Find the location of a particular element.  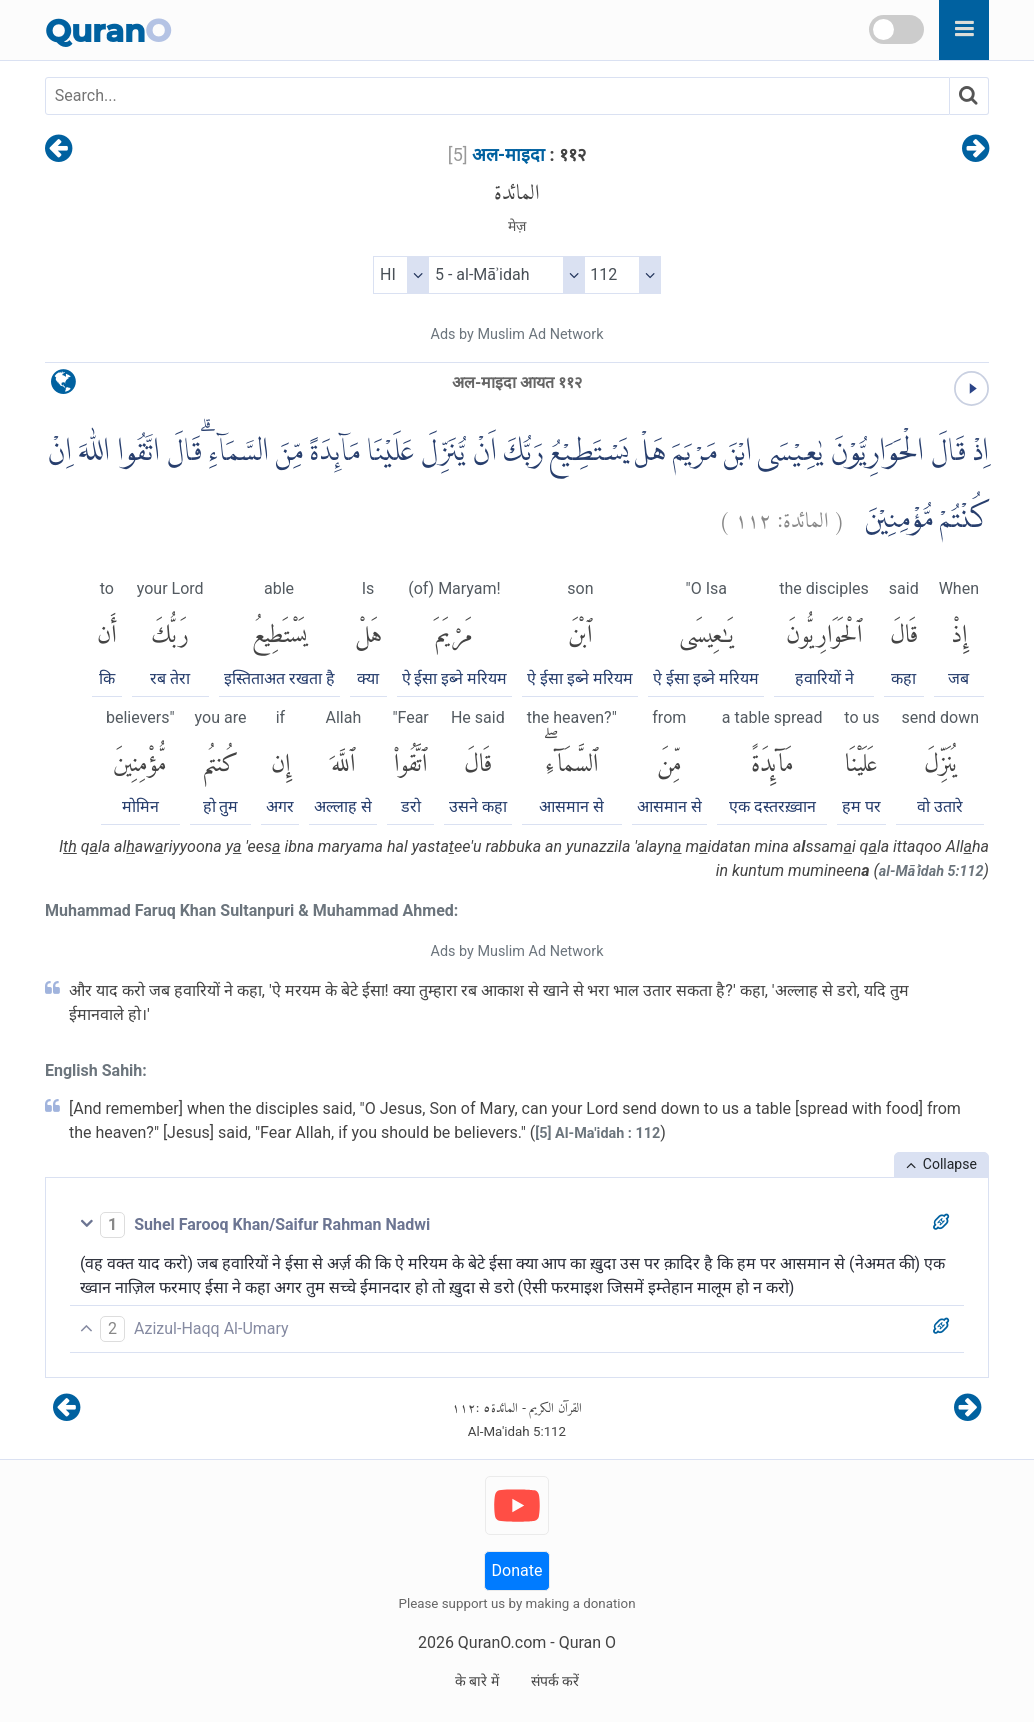

QuranO.com is located at coordinates (502, 1642).